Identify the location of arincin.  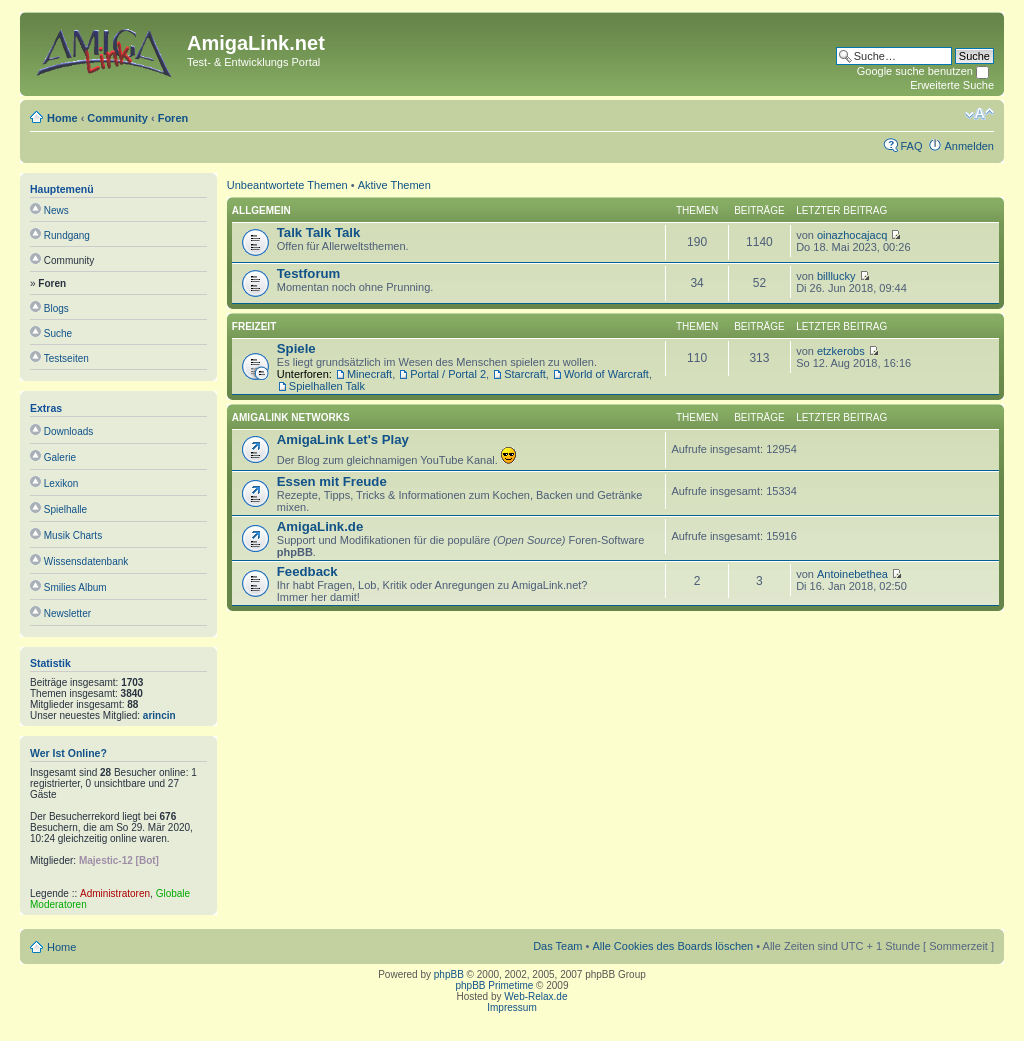
(159, 715).